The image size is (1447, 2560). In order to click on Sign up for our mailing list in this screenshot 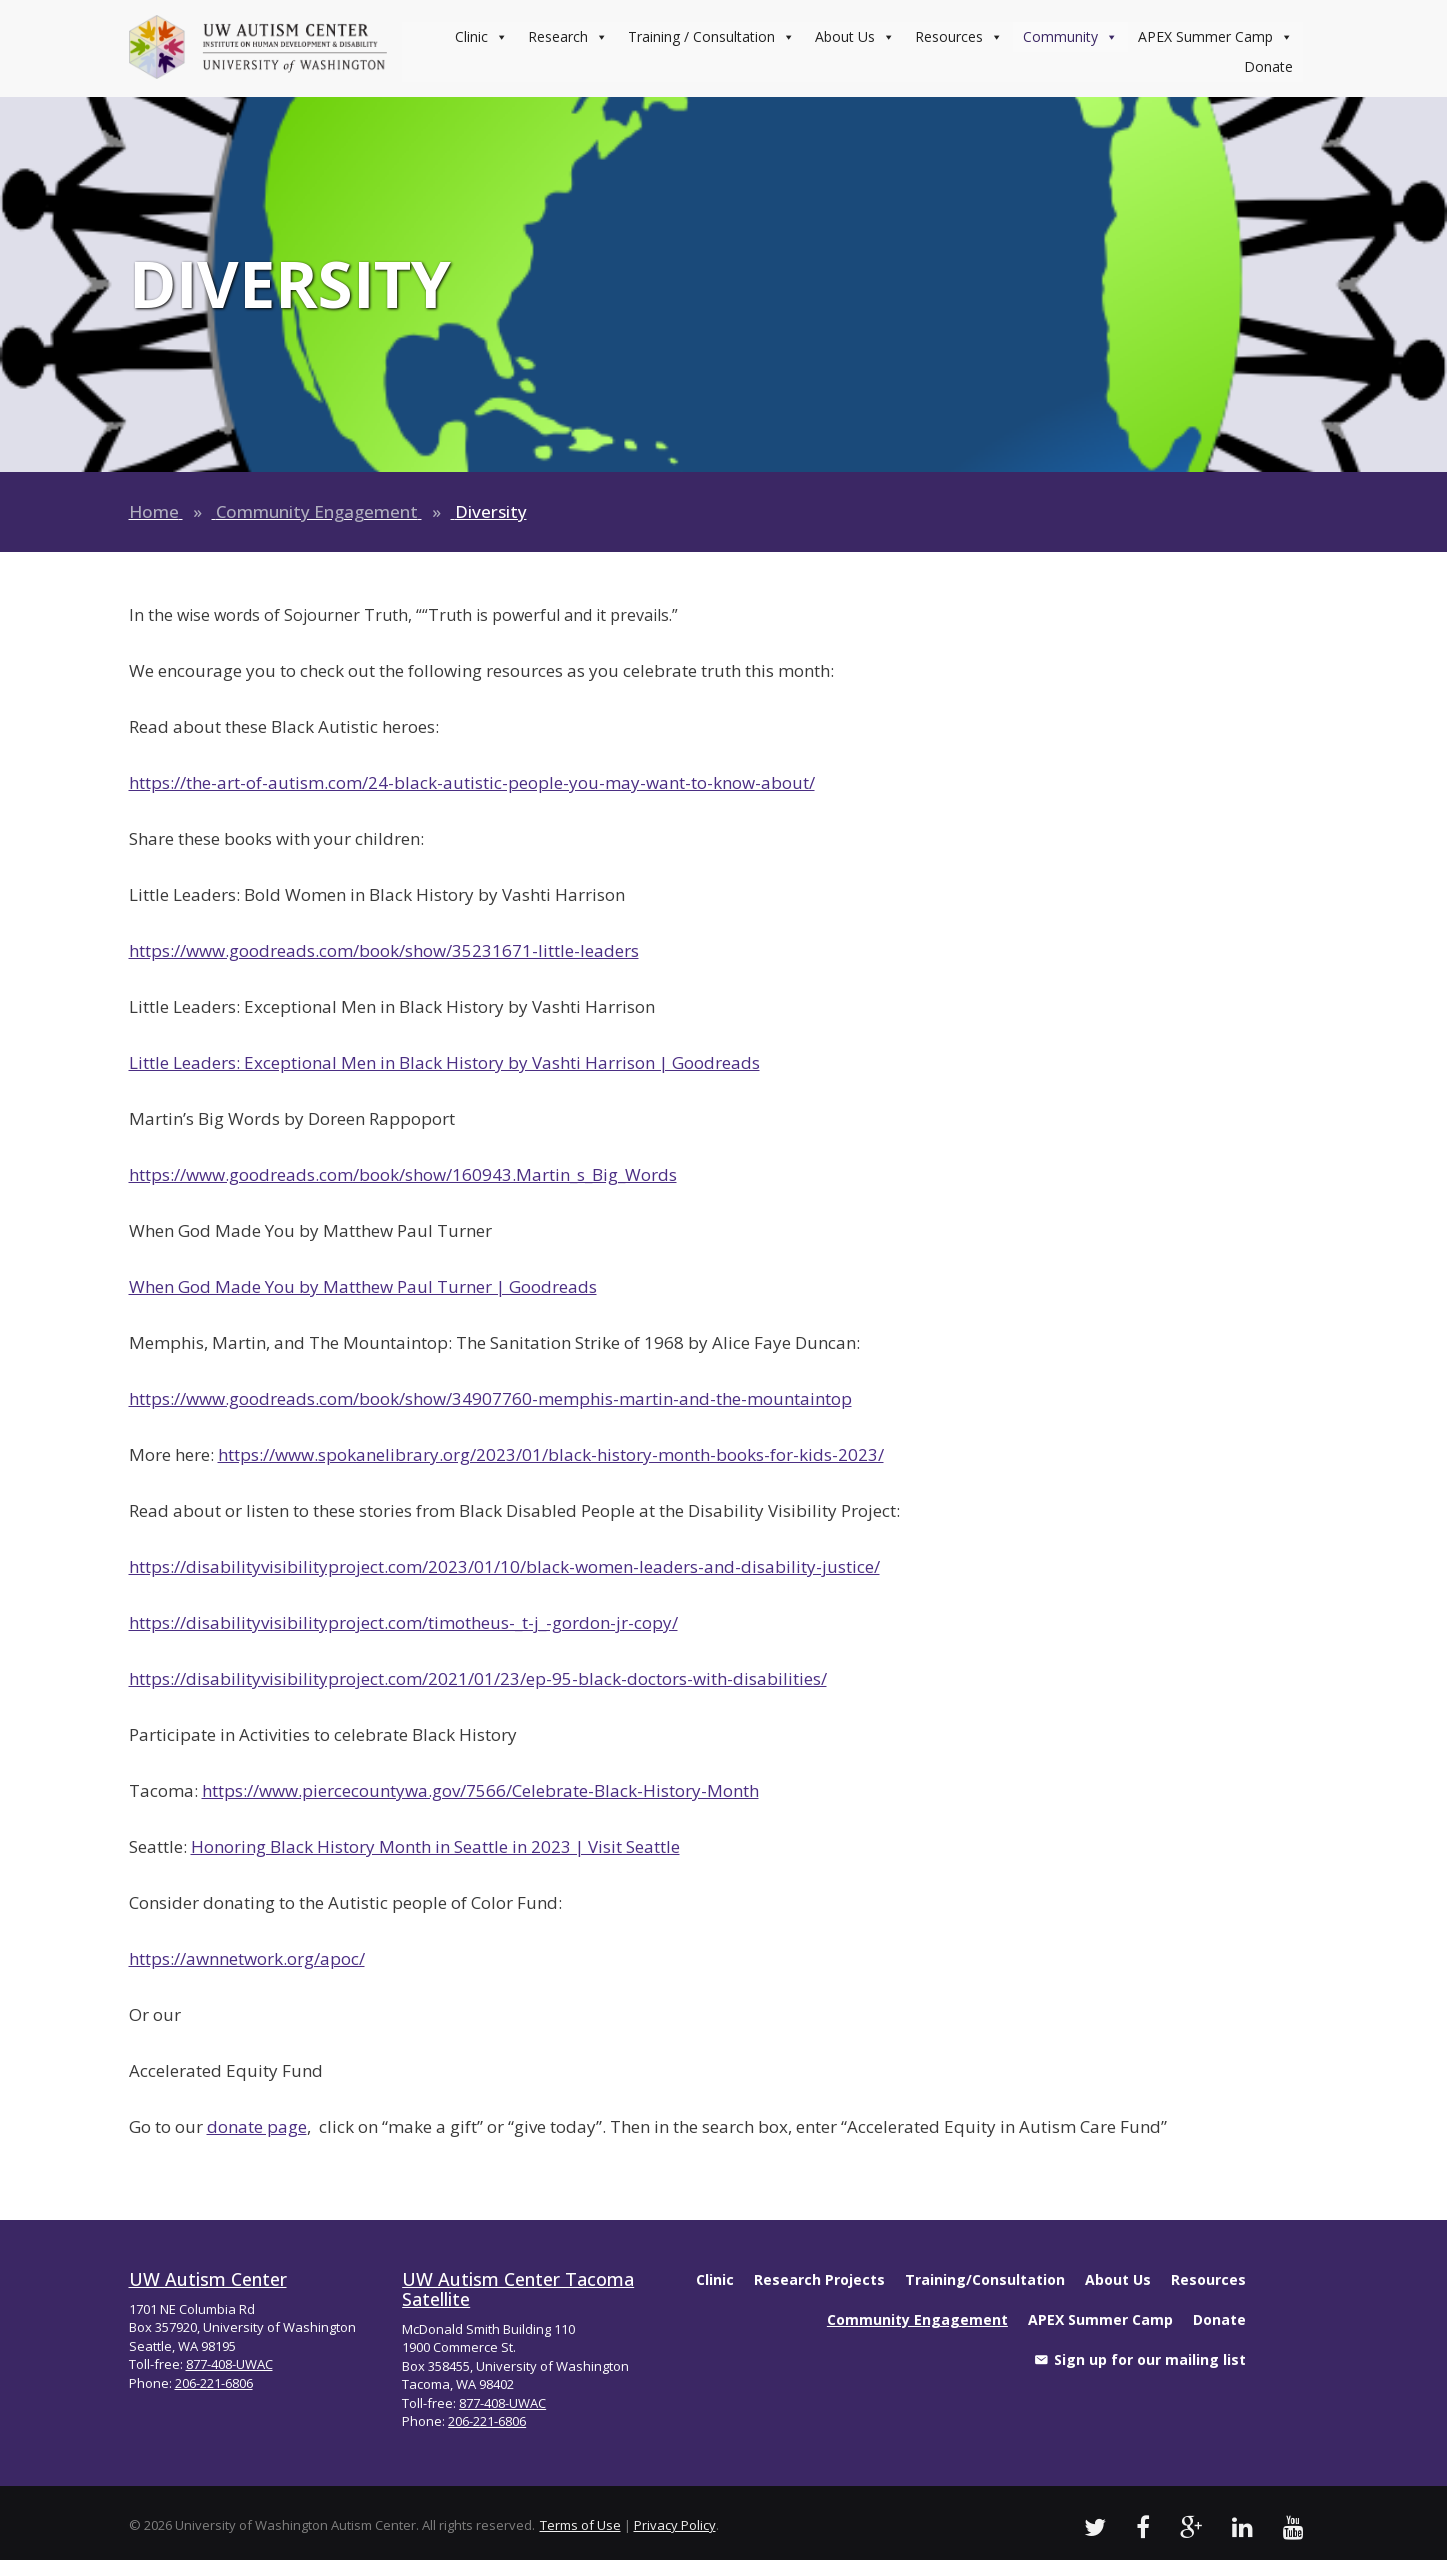, I will do `click(1150, 2359)`.